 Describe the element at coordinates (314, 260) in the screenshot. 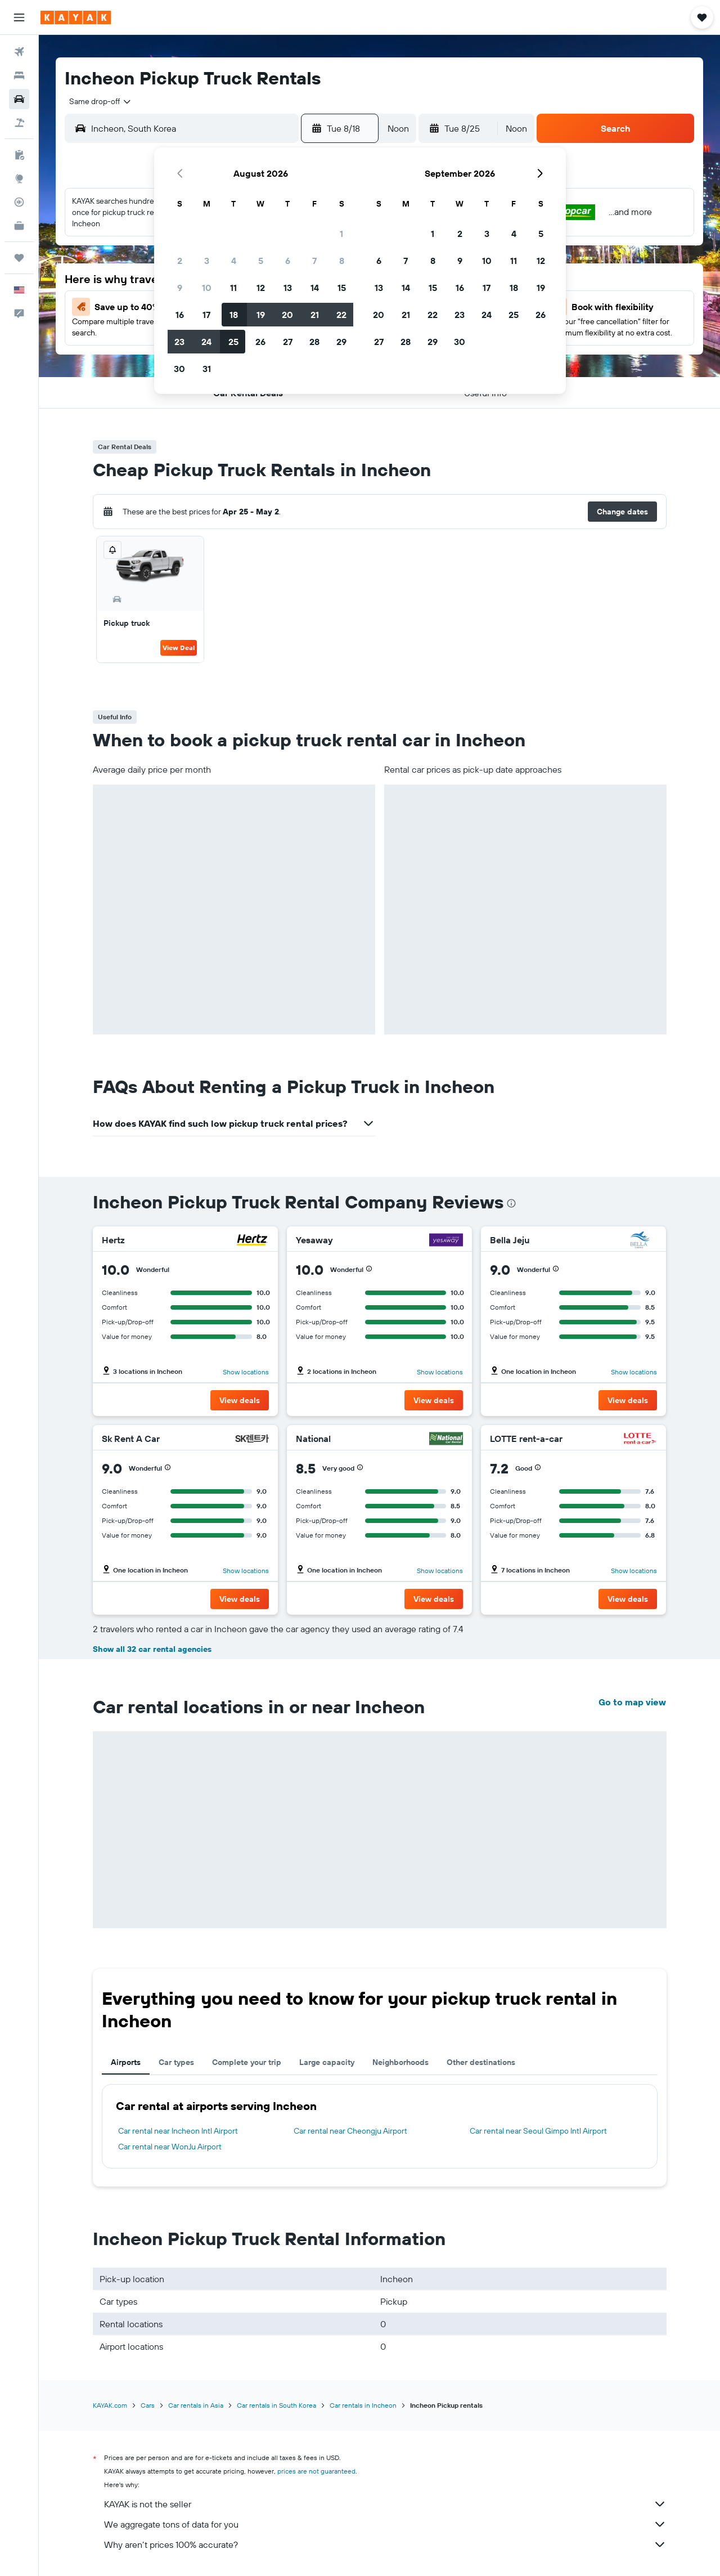

I see `7 [button]` at that location.